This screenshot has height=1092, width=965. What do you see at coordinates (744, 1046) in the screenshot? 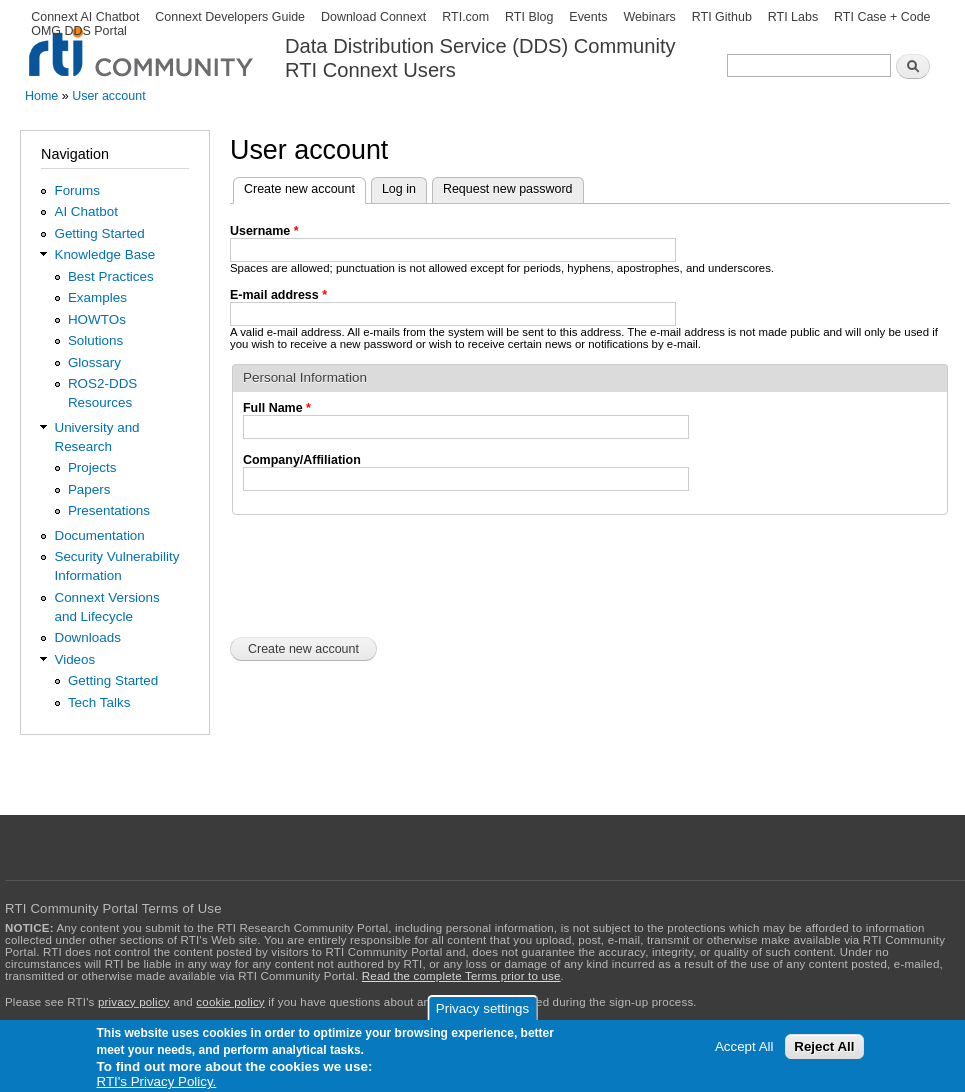
I see `Accept All` at bounding box center [744, 1046].